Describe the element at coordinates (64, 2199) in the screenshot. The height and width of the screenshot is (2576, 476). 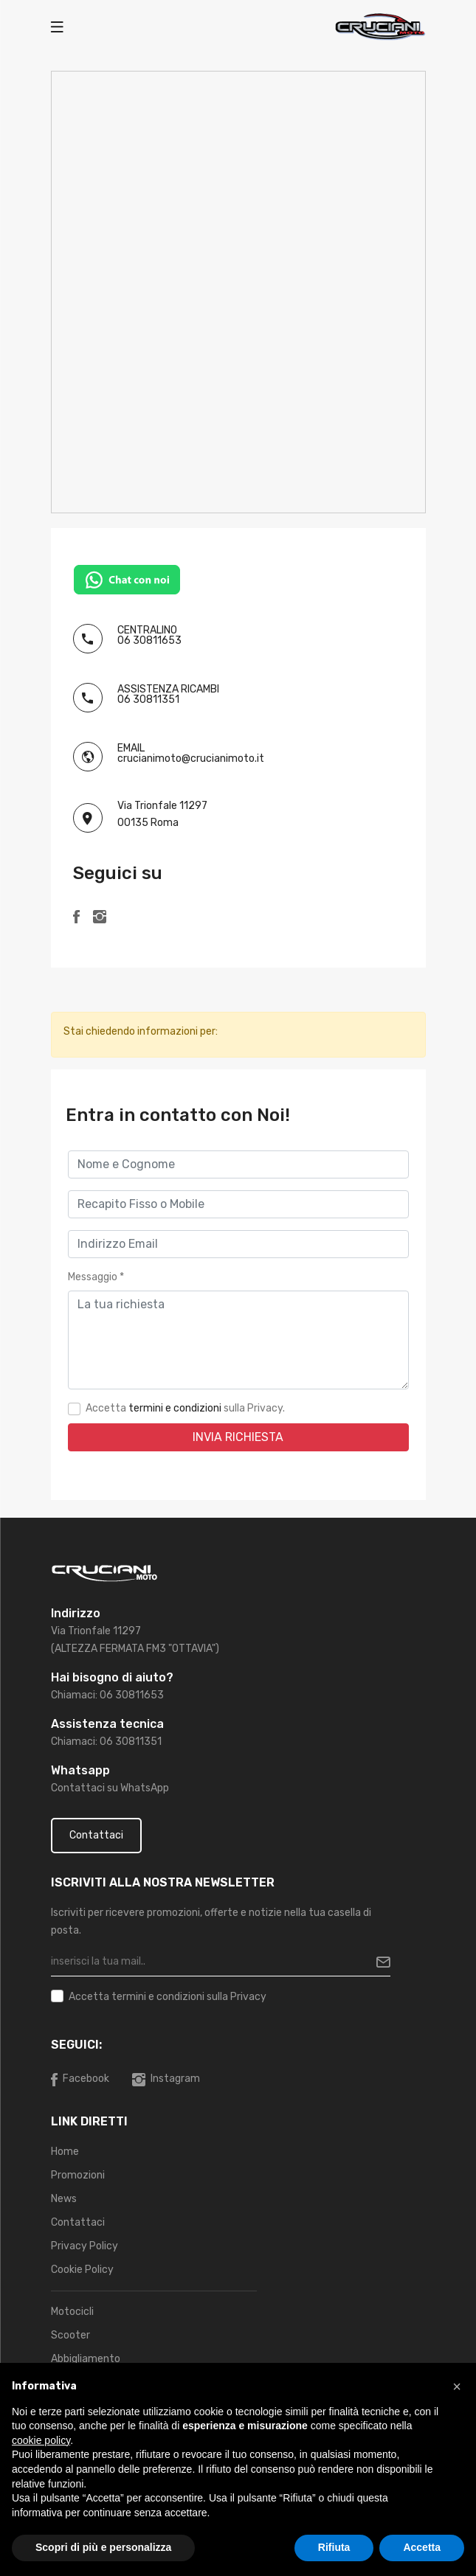
I see `News` at that location.